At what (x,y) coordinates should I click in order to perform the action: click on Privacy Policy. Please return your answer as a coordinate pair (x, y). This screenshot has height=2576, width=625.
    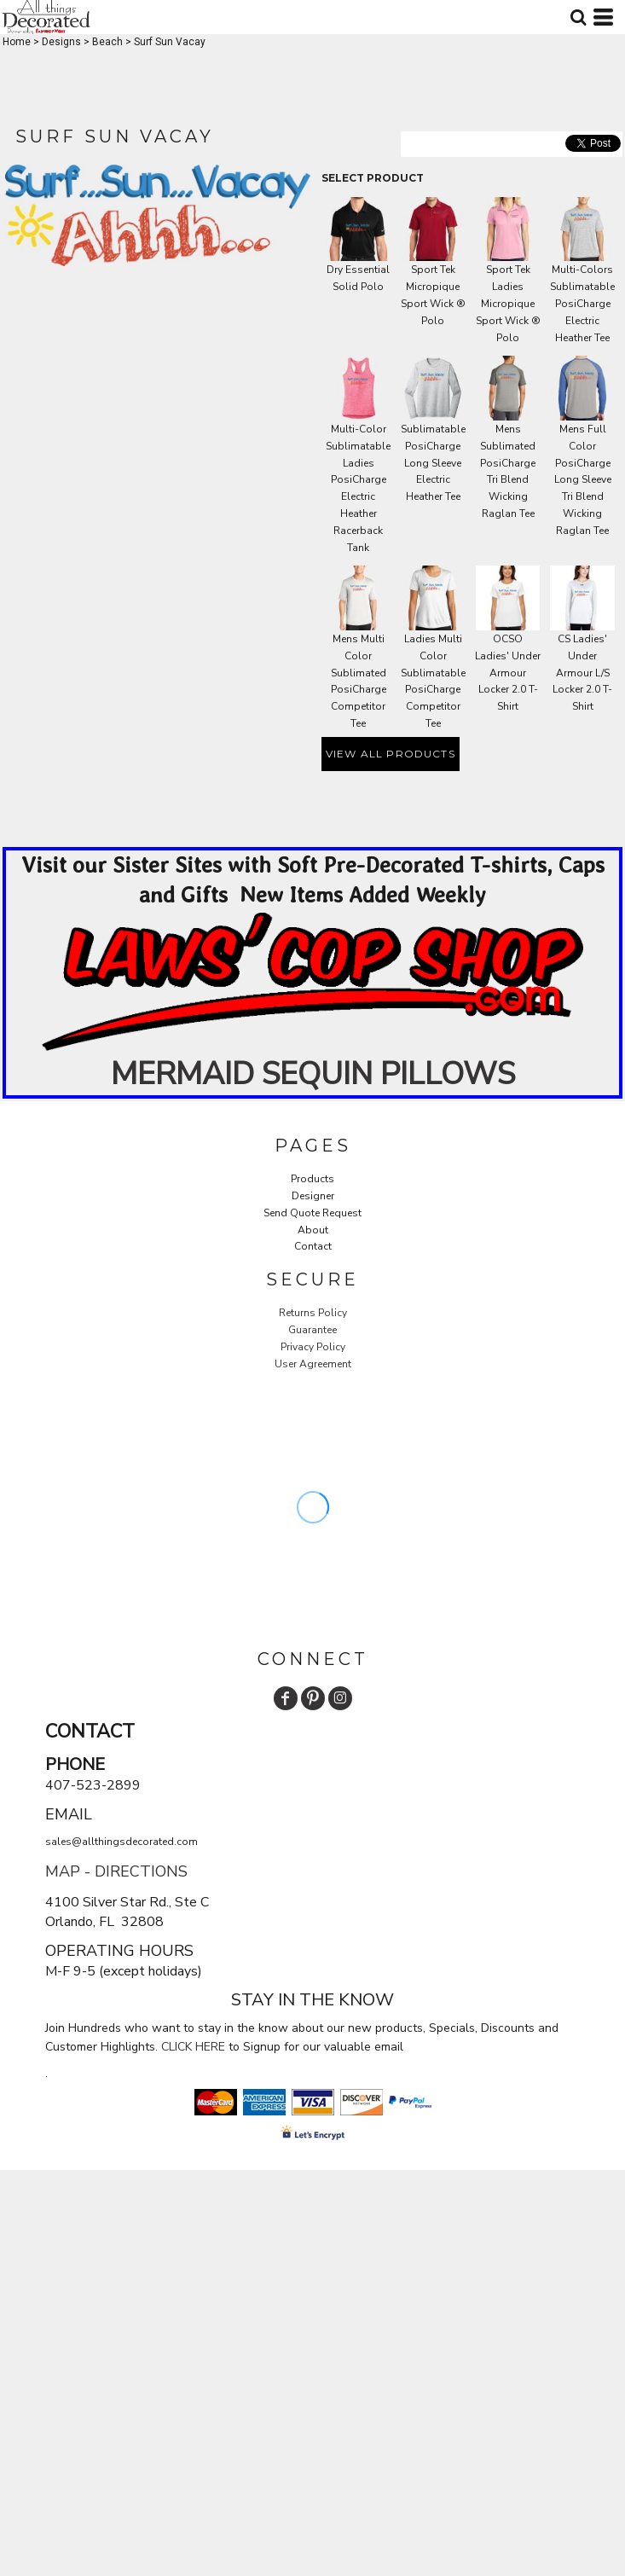
    Looking at the image, I should click on (313, 1347).